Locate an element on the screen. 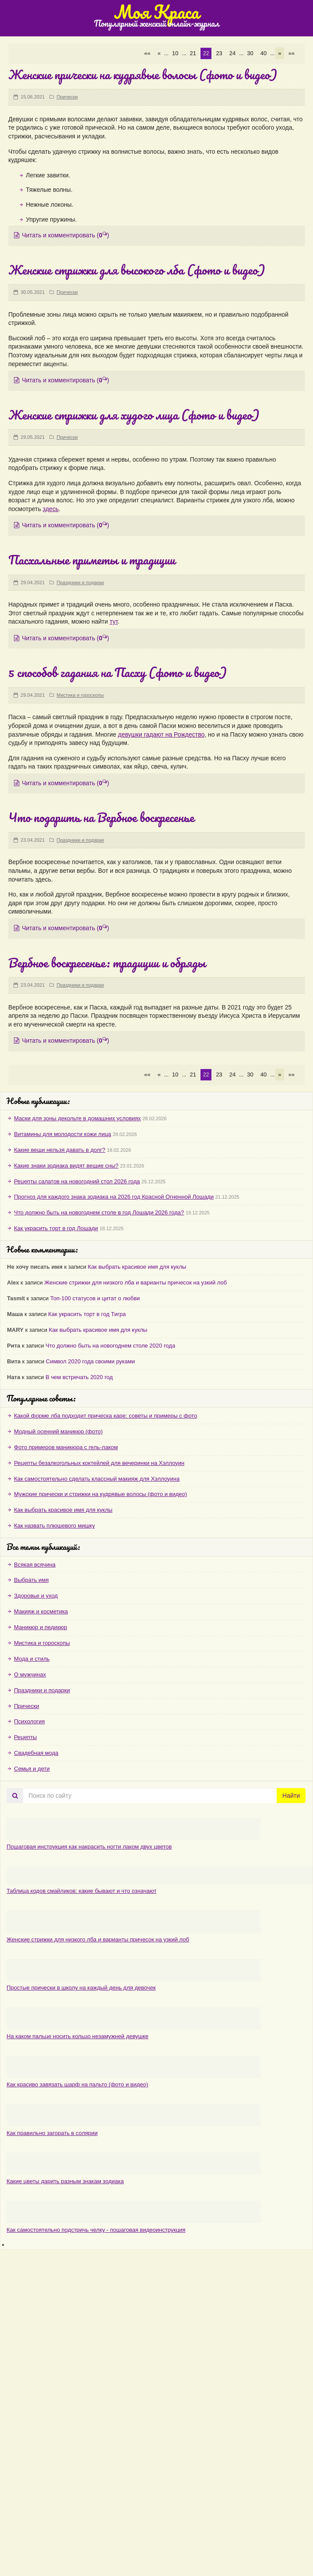  Что должно быть на новогоднем столе 2020 года is located at coordinates (110, 1345).